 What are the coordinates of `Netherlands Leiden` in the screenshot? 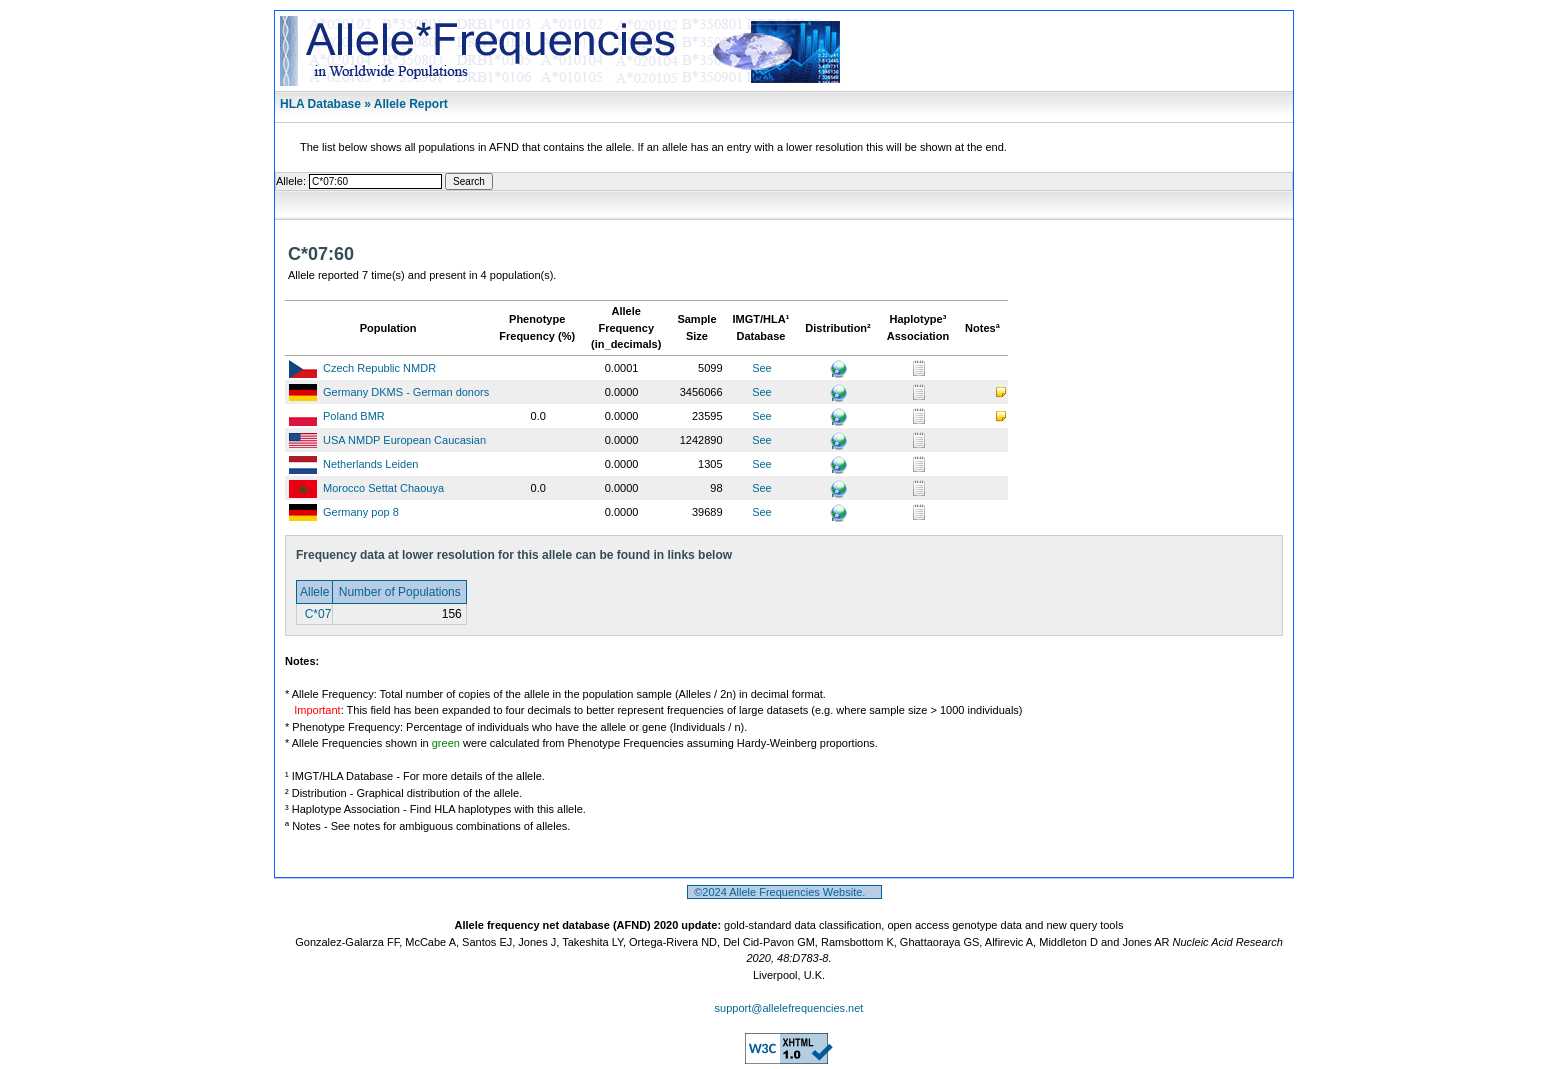 It's located at (370, 464).